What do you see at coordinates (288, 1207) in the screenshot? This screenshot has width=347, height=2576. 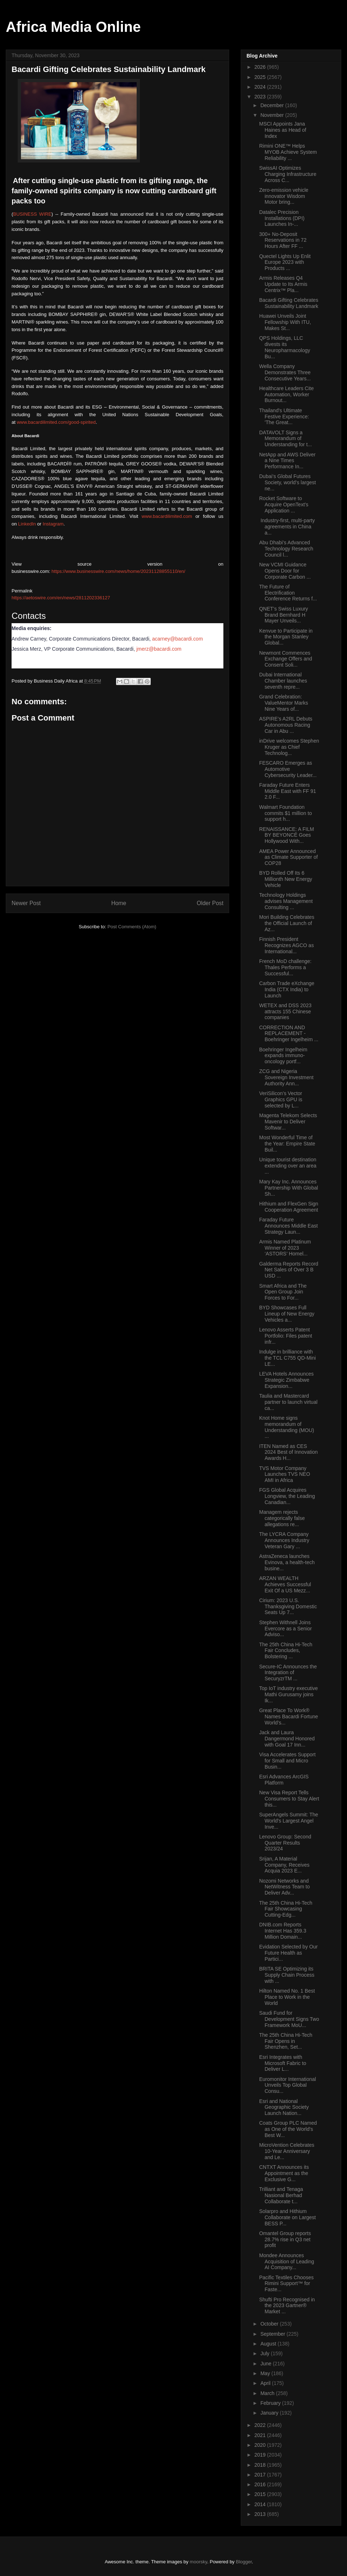 I see `Hithium and FlexGen Sign Cooperation Agreement` at bounding box center [288, 1207].